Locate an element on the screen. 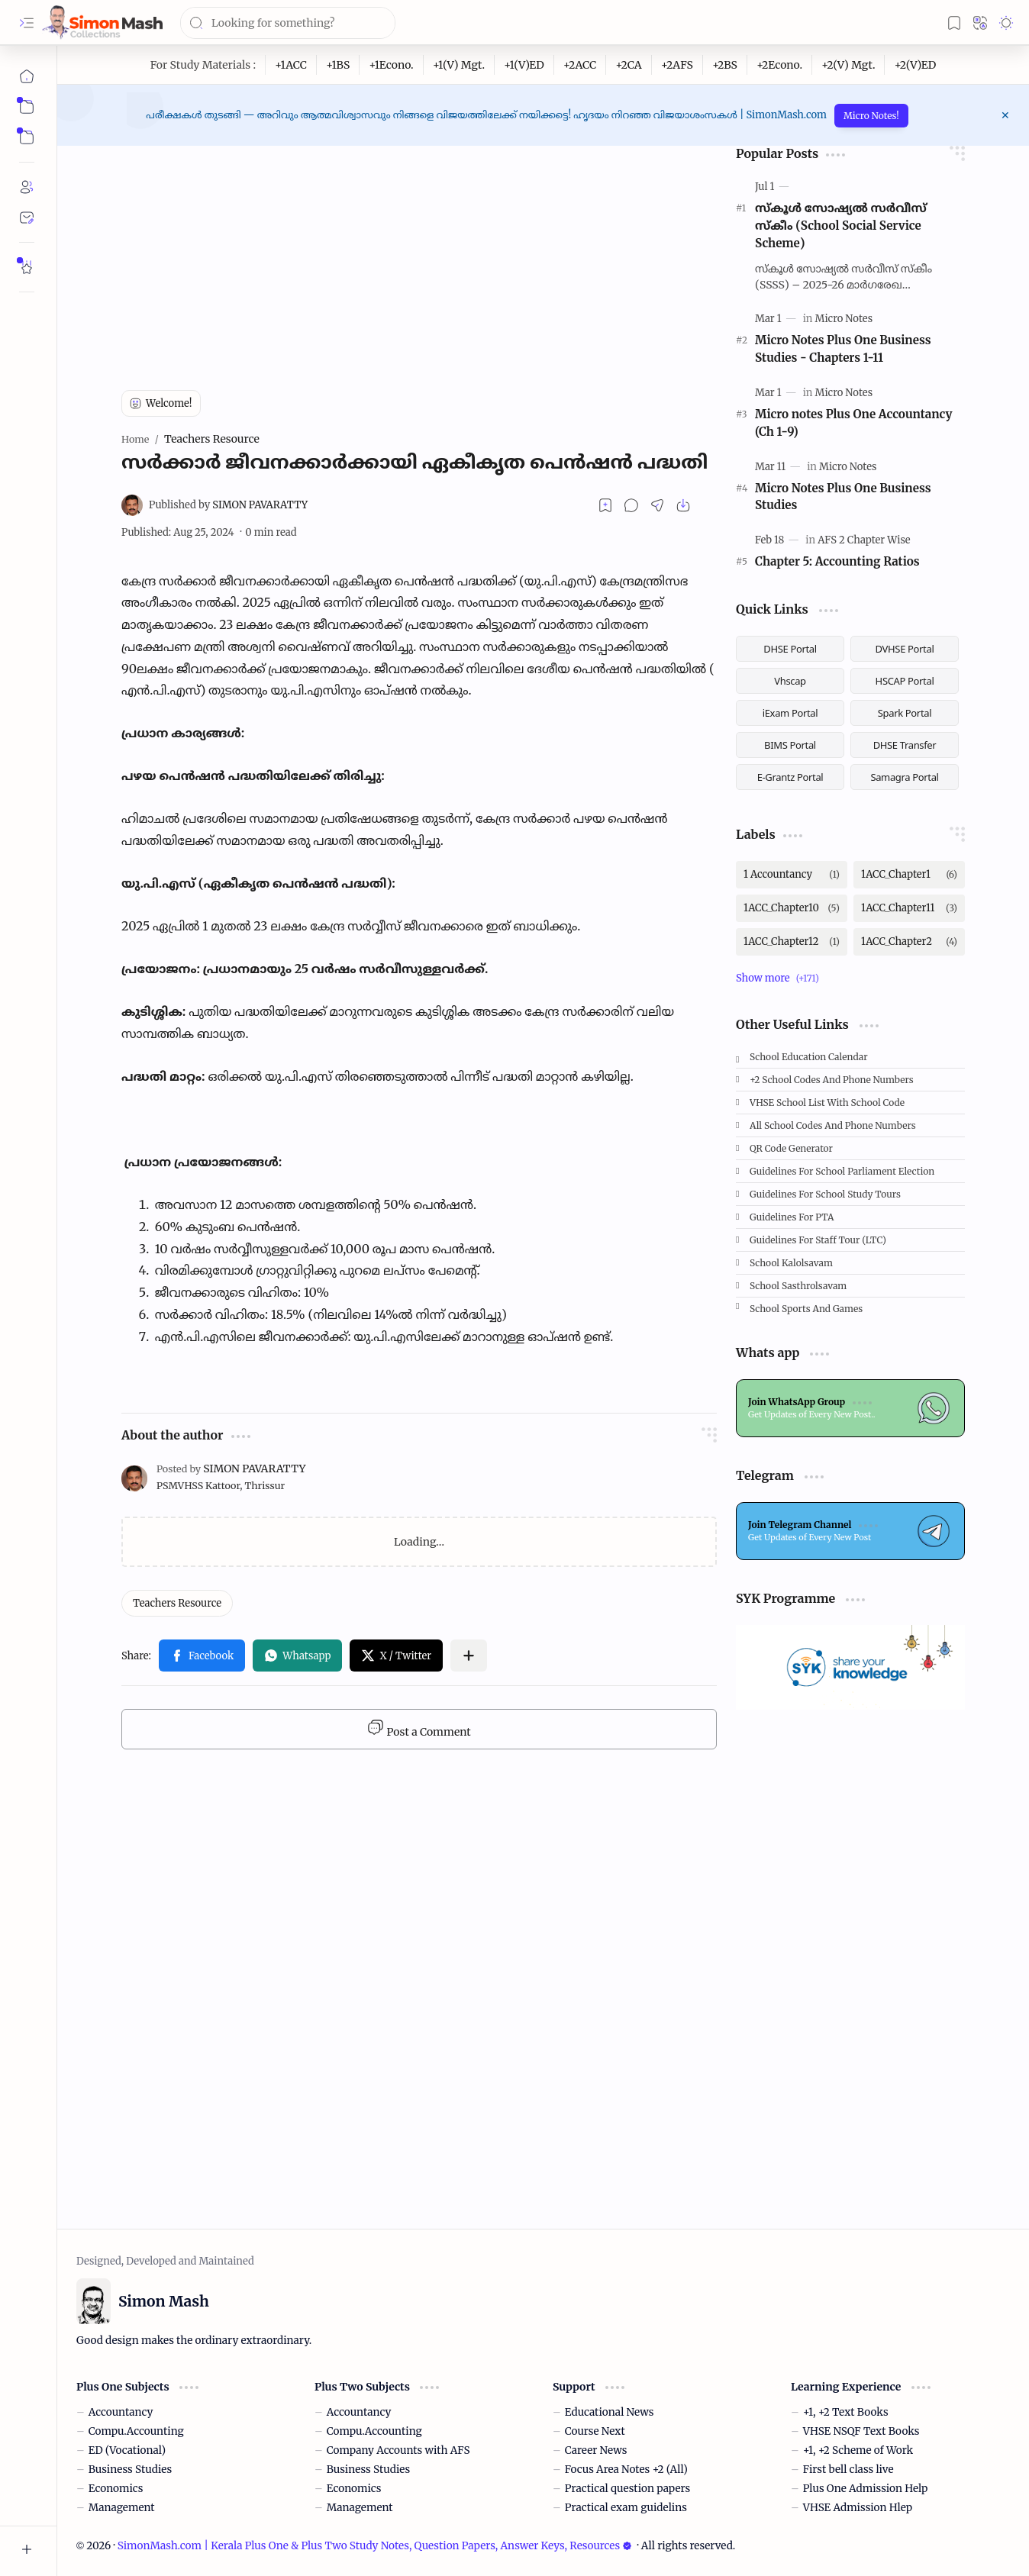  [+2(V) Mgt.] is located at coordinates (848, 65).